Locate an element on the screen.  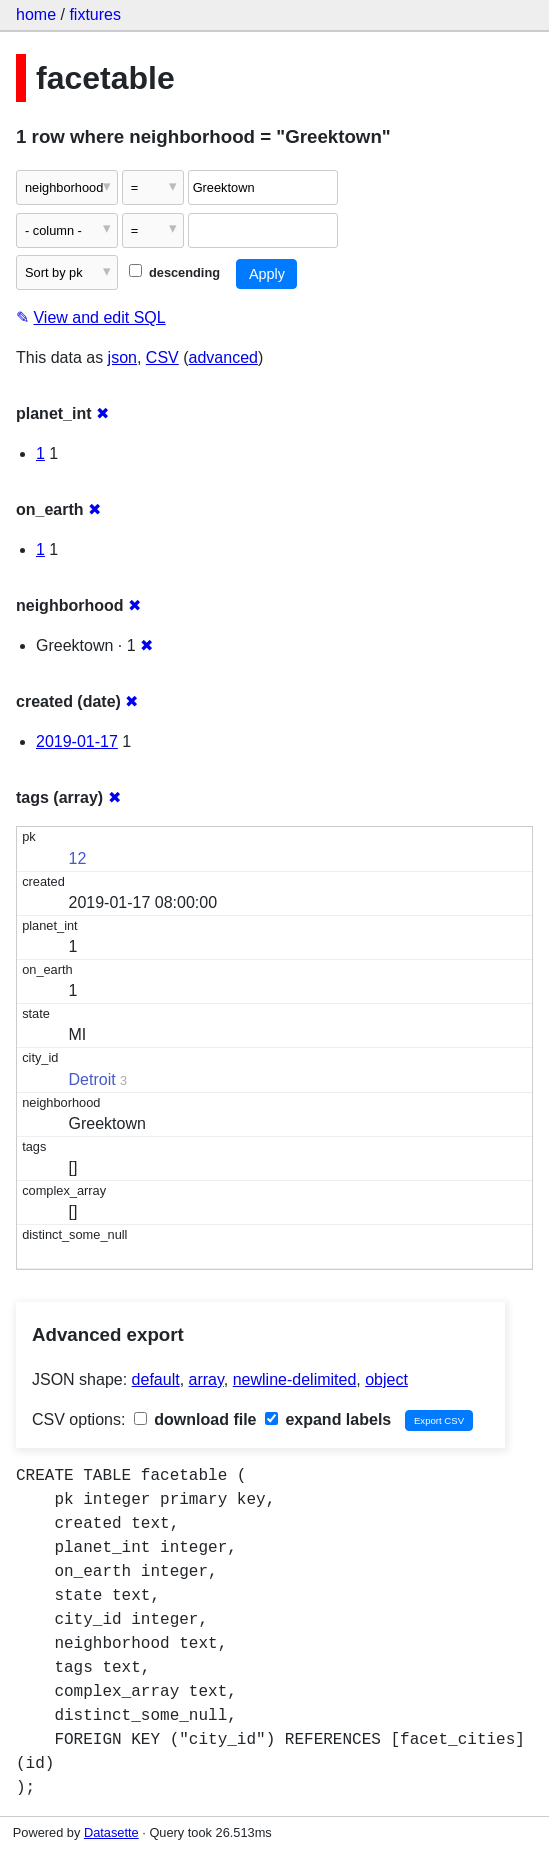
download file is located at coordinates (195, 1419).